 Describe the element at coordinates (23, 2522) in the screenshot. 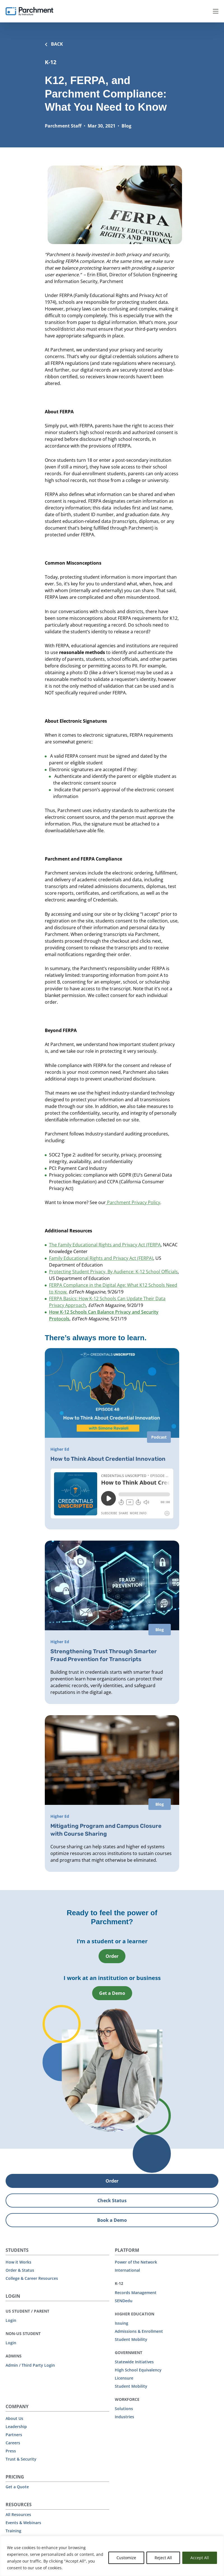

I see `Events & Webinars` at that location.